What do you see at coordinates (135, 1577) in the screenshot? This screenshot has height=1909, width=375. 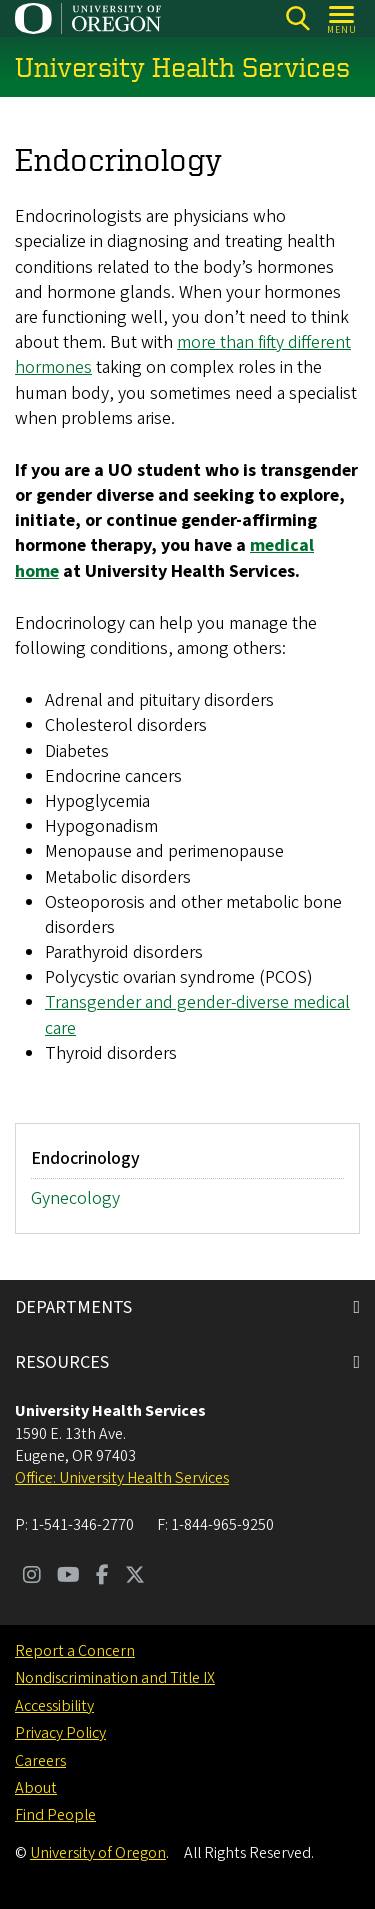 I see `[Visit us on Twitter]` at bounding box center [135, 1577].